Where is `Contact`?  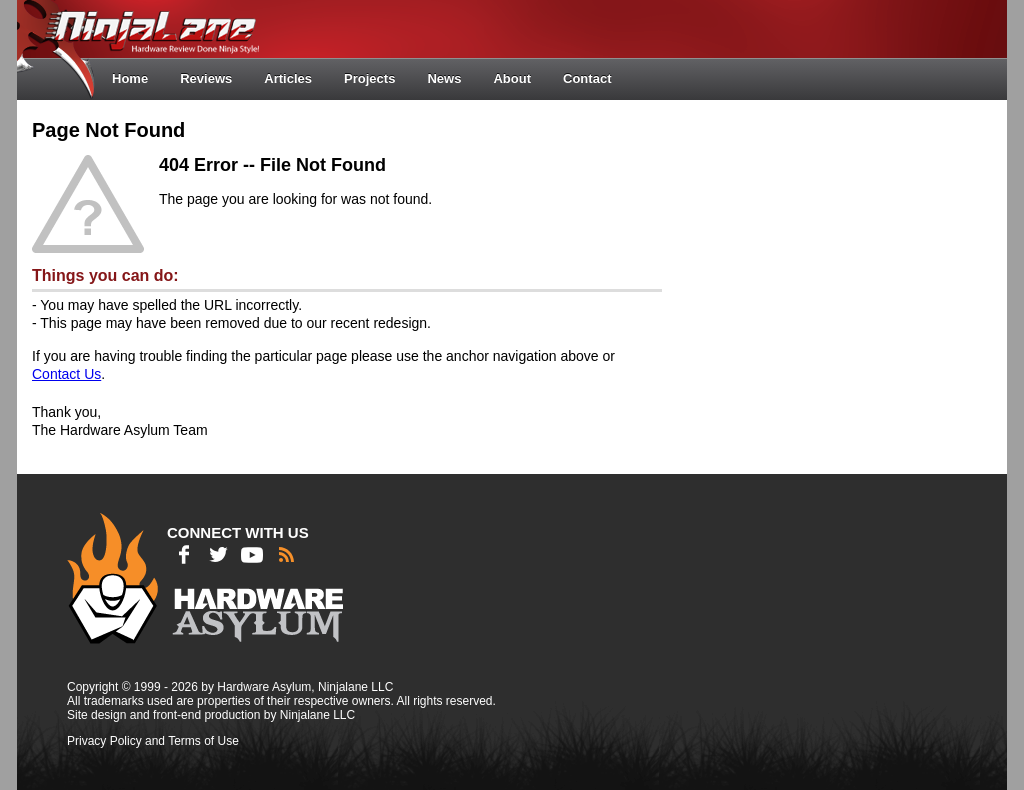
Contact is located at coordinates (587, 78).